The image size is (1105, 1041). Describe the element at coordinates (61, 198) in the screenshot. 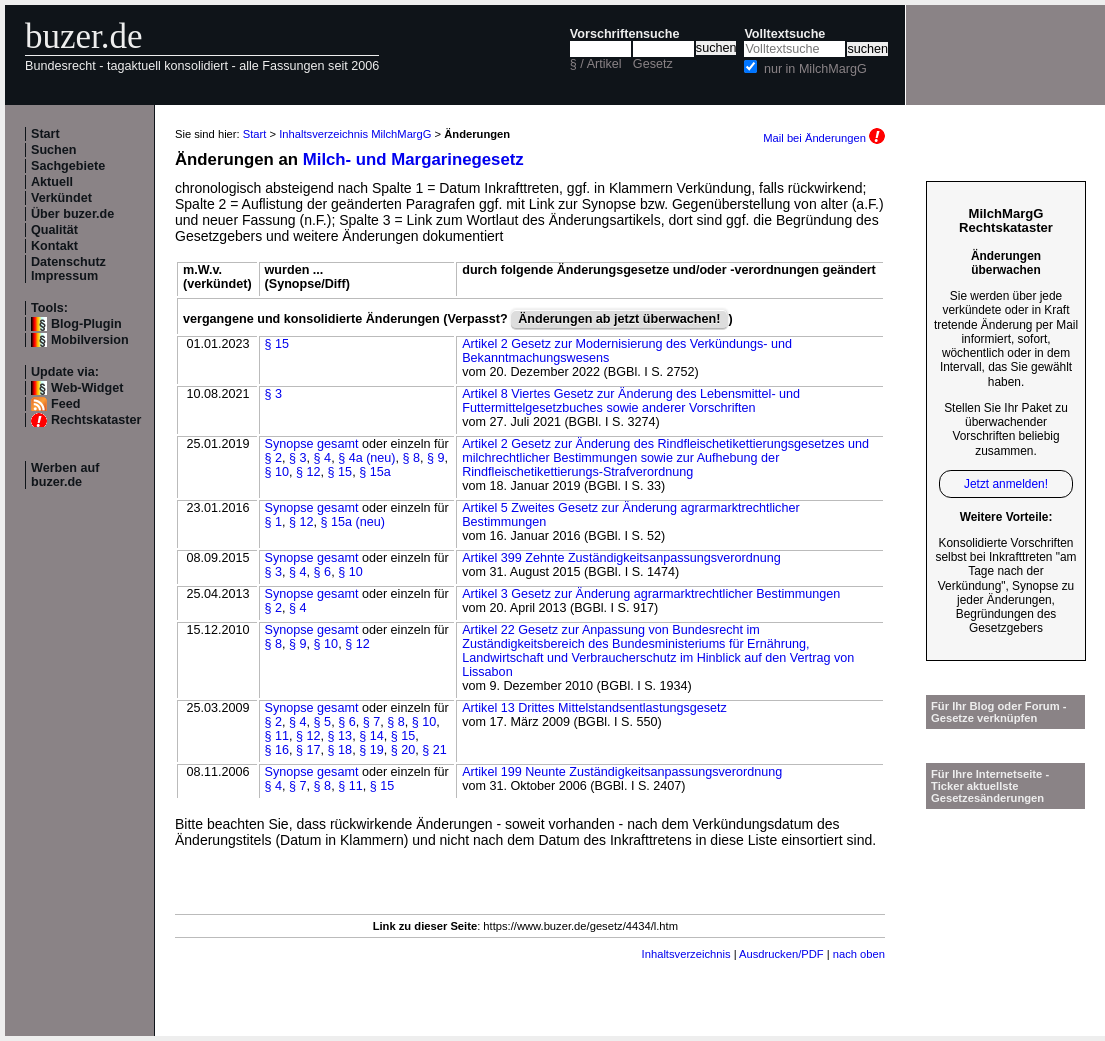

I see `Verkündet` at that location.